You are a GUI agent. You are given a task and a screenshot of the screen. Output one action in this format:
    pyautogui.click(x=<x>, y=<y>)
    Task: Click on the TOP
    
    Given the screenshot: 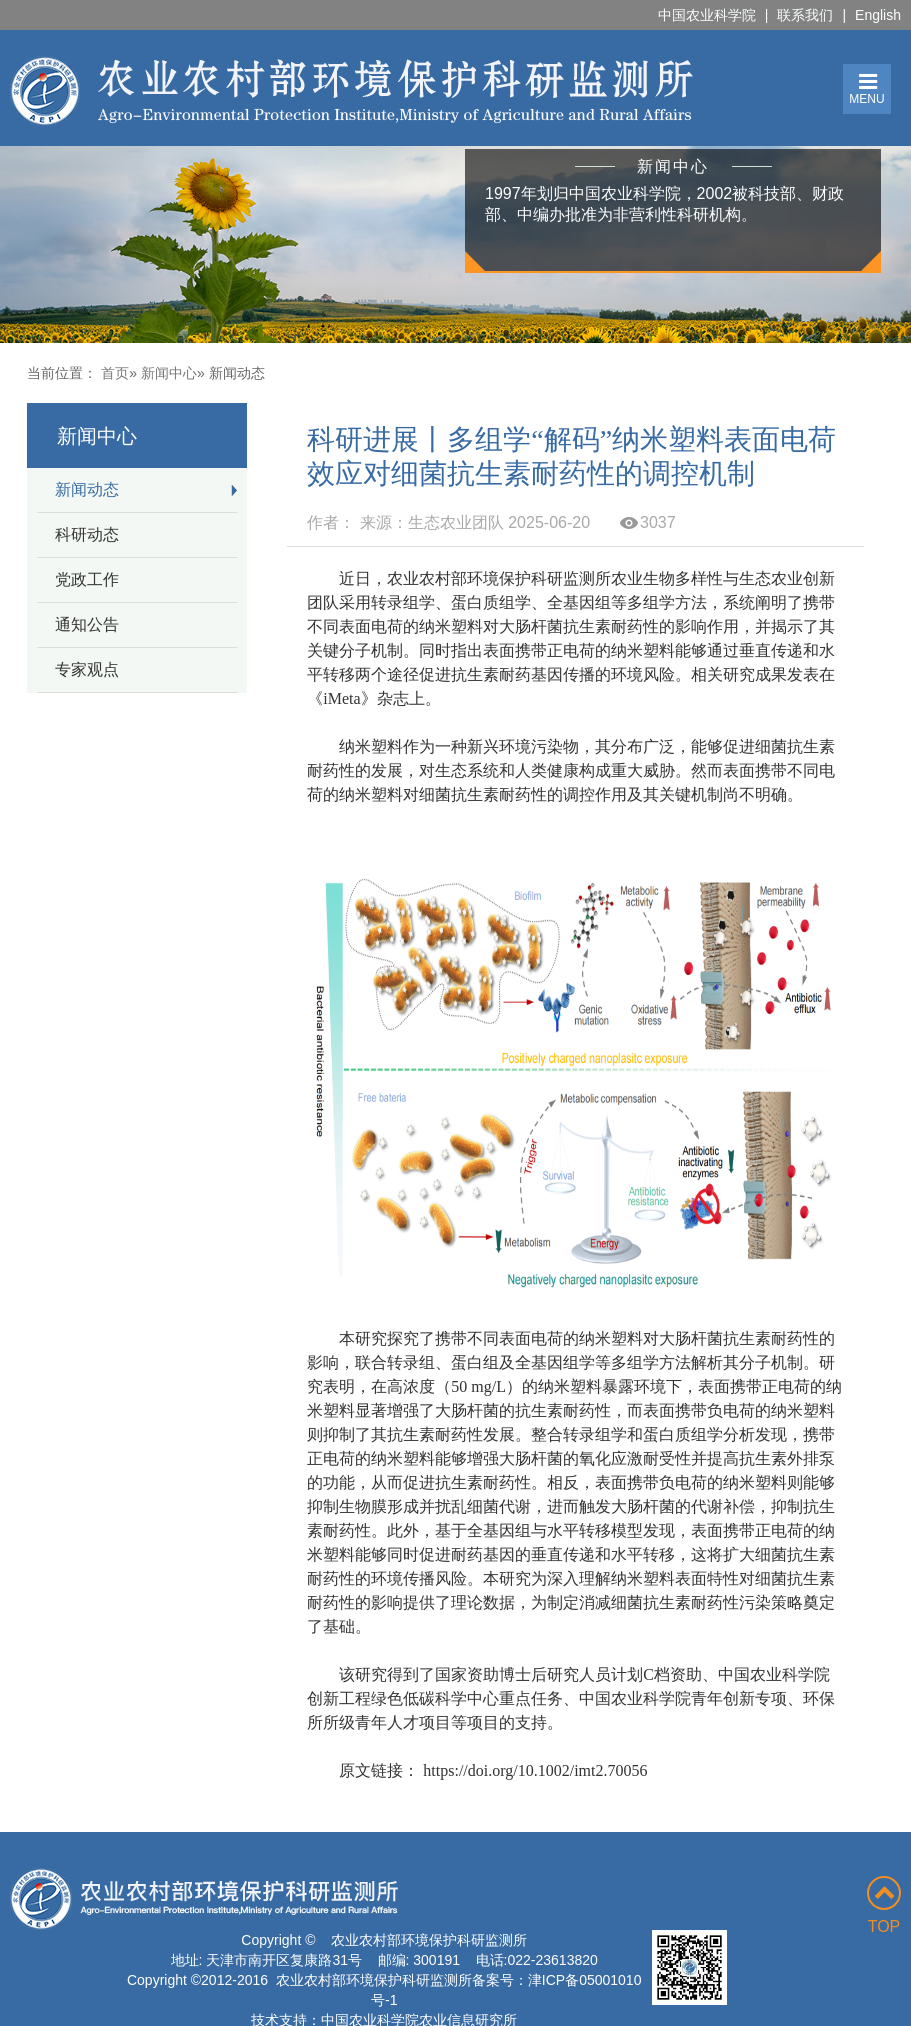 What is the action you would take?
    pyautogui.click(x=884, y=1905)
    